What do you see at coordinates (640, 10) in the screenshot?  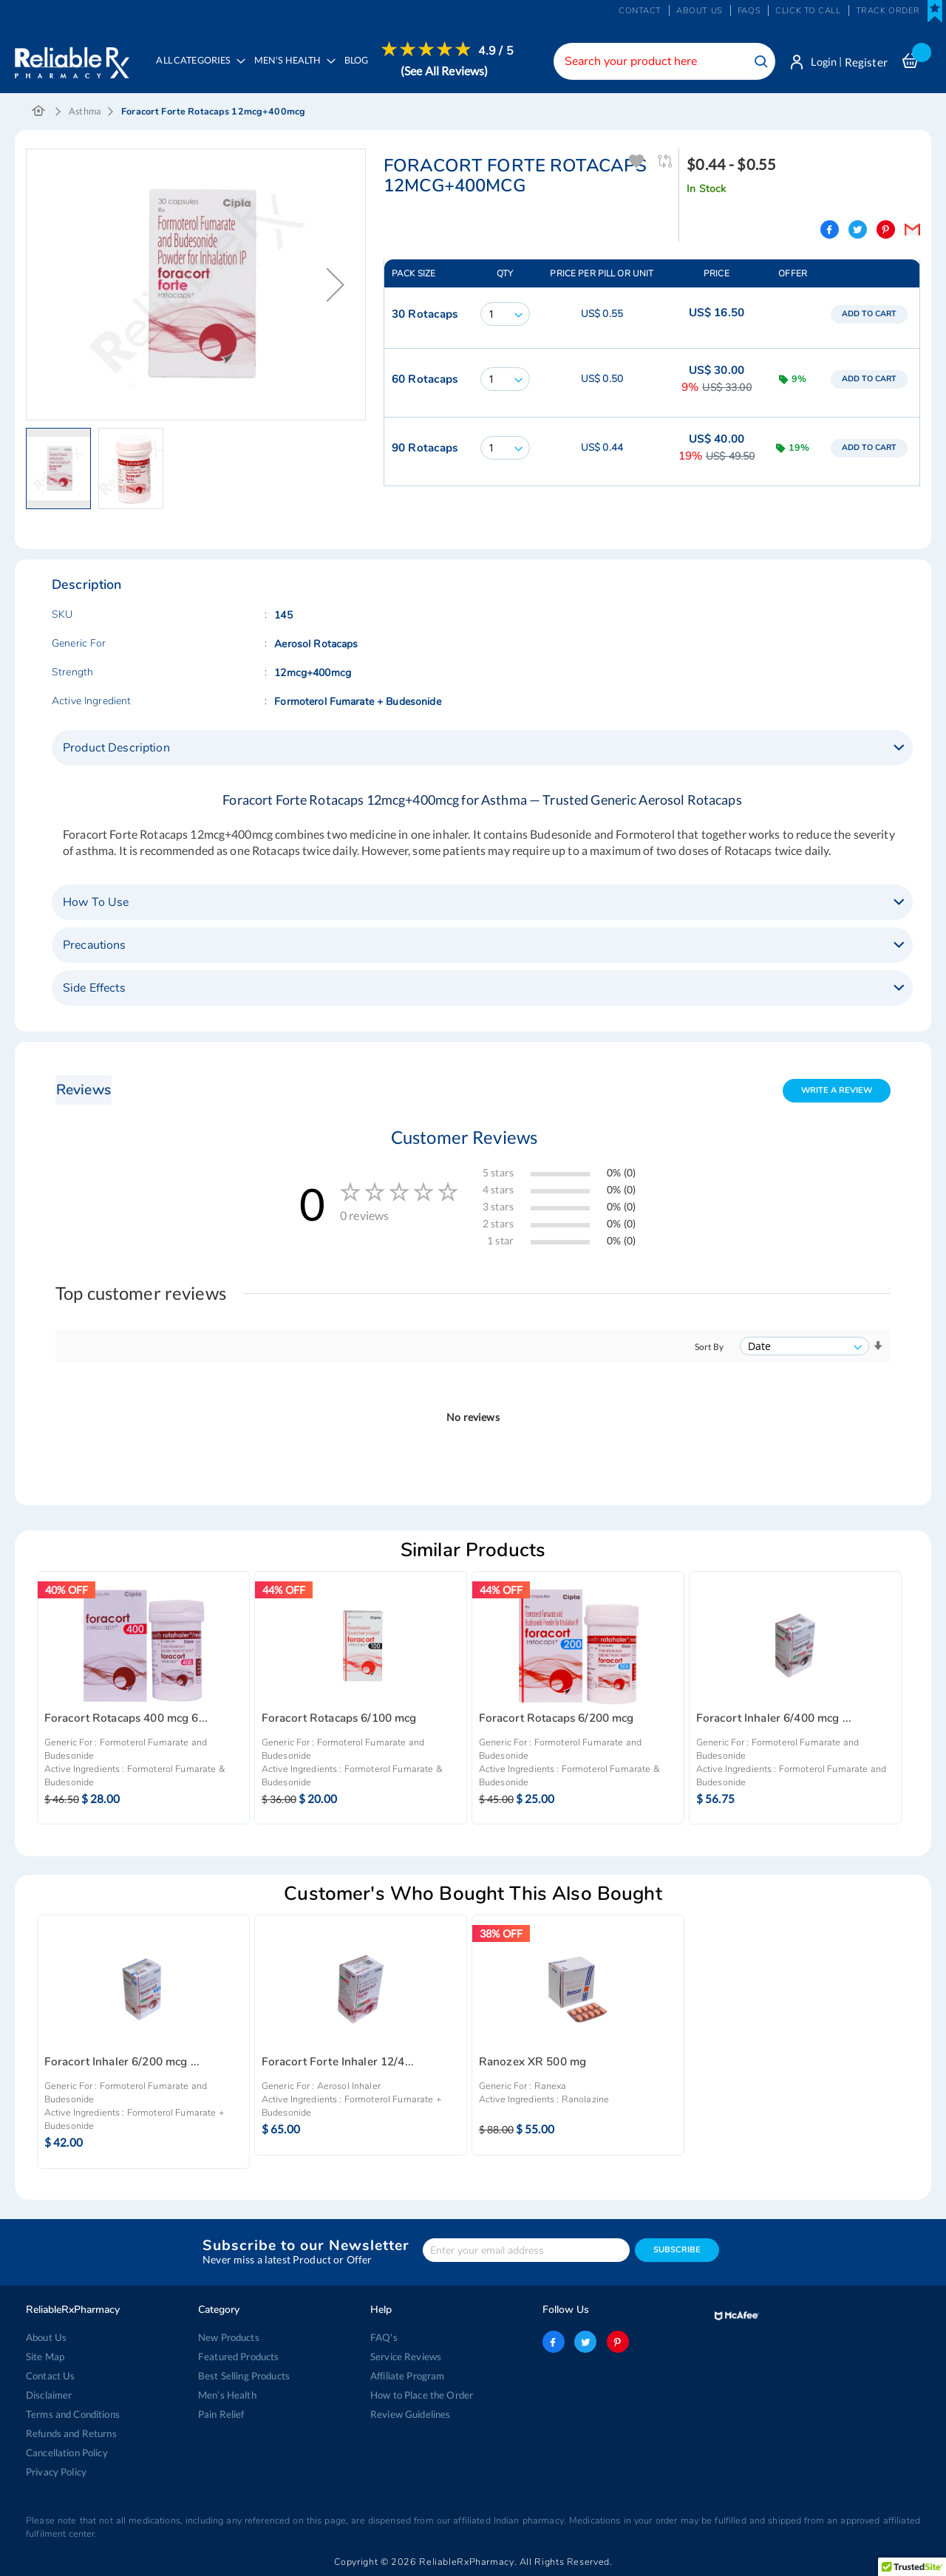 I see `Contact` at bounding box center [640, 10].